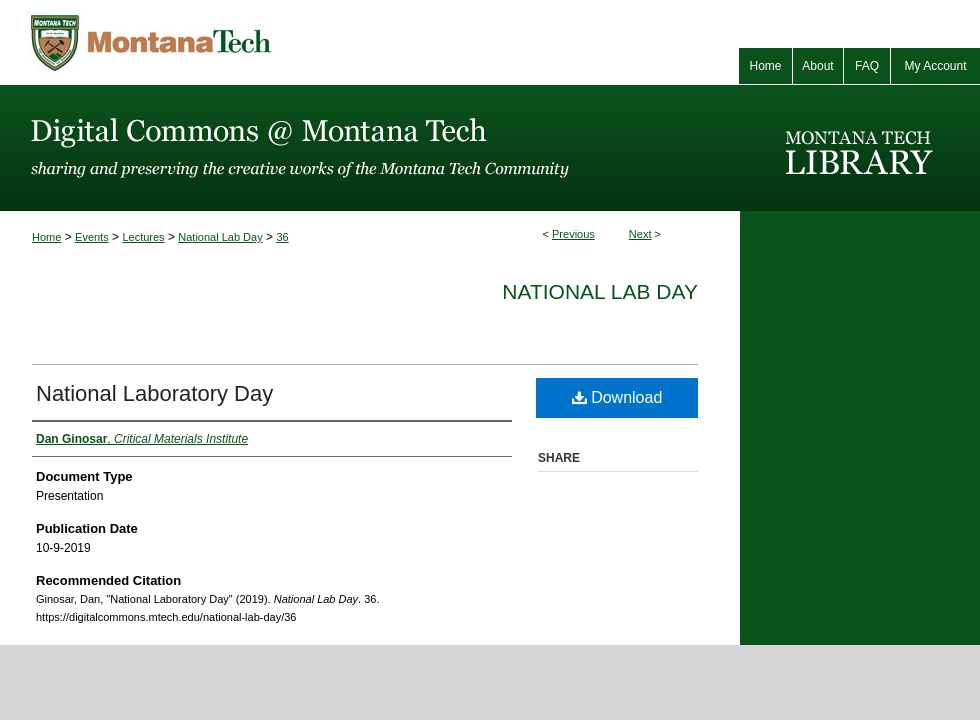 The image size is (980, 720). Describe the element at coordinates (370, 148) in the screenshot. I see `Digital Commons @ Montana Tech` at that location.